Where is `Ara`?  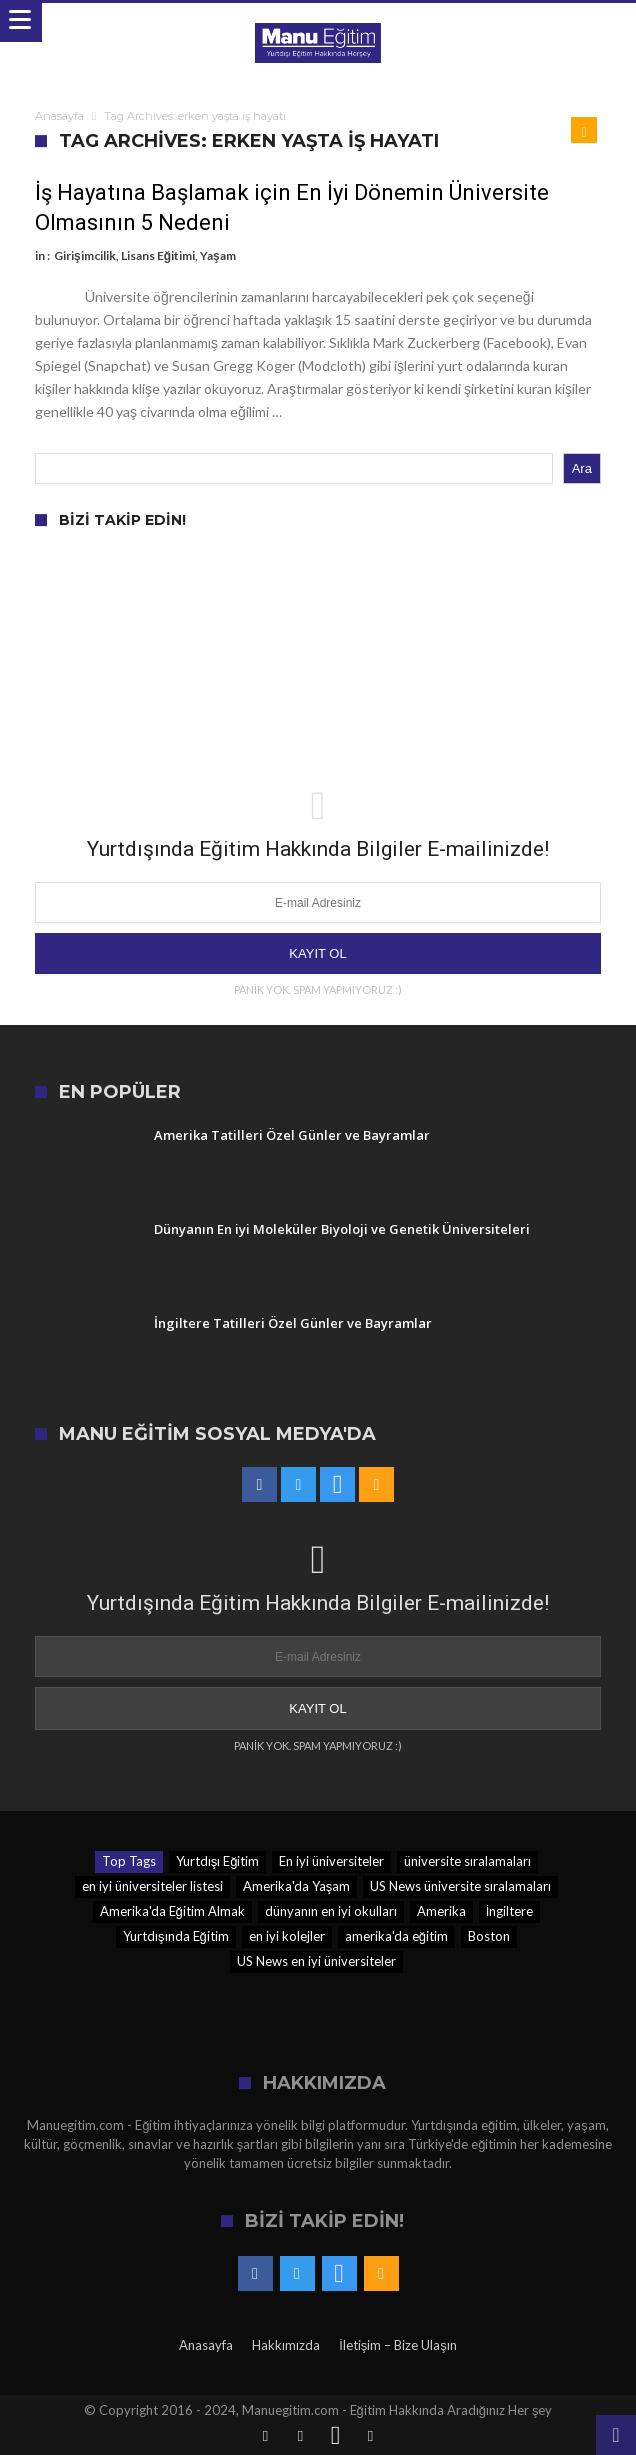
Ara is located at coordinates (582, 468).